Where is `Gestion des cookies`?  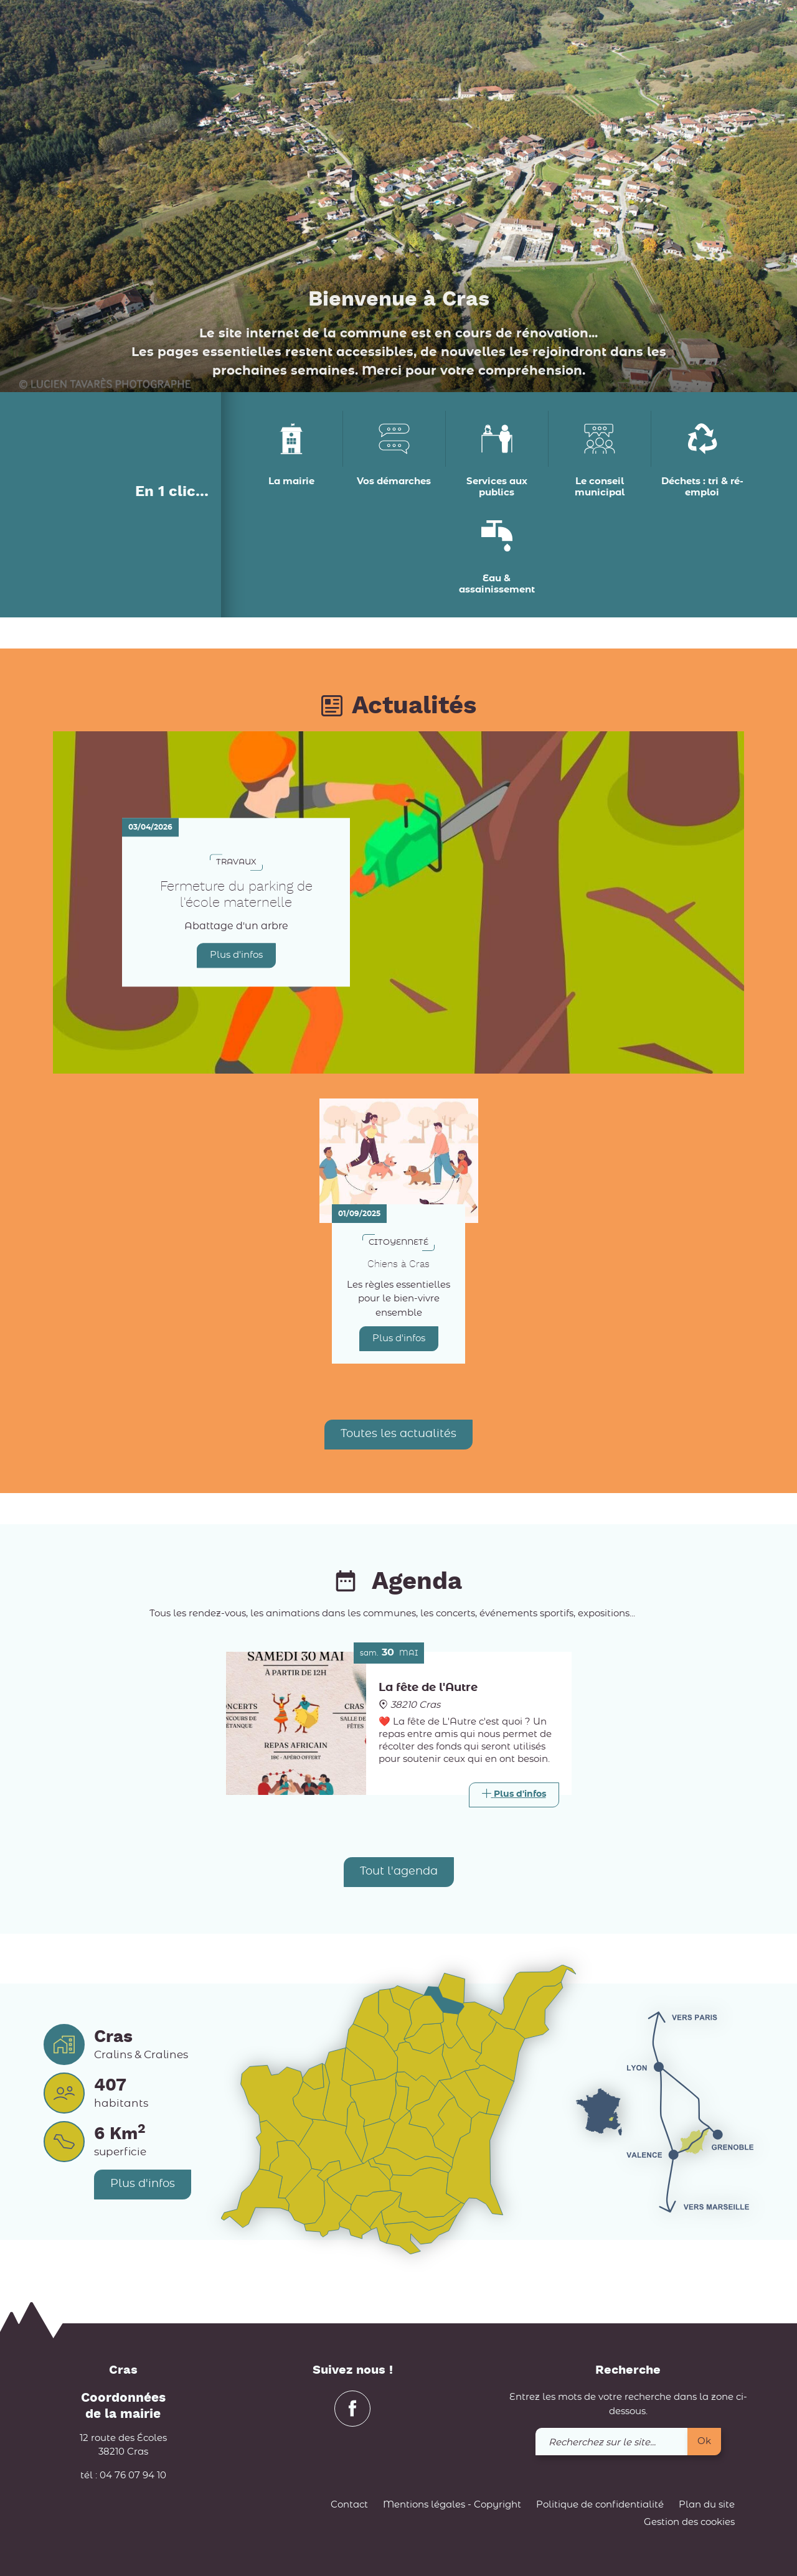
Gestion des cookies is located at coordinates (689, 2522).